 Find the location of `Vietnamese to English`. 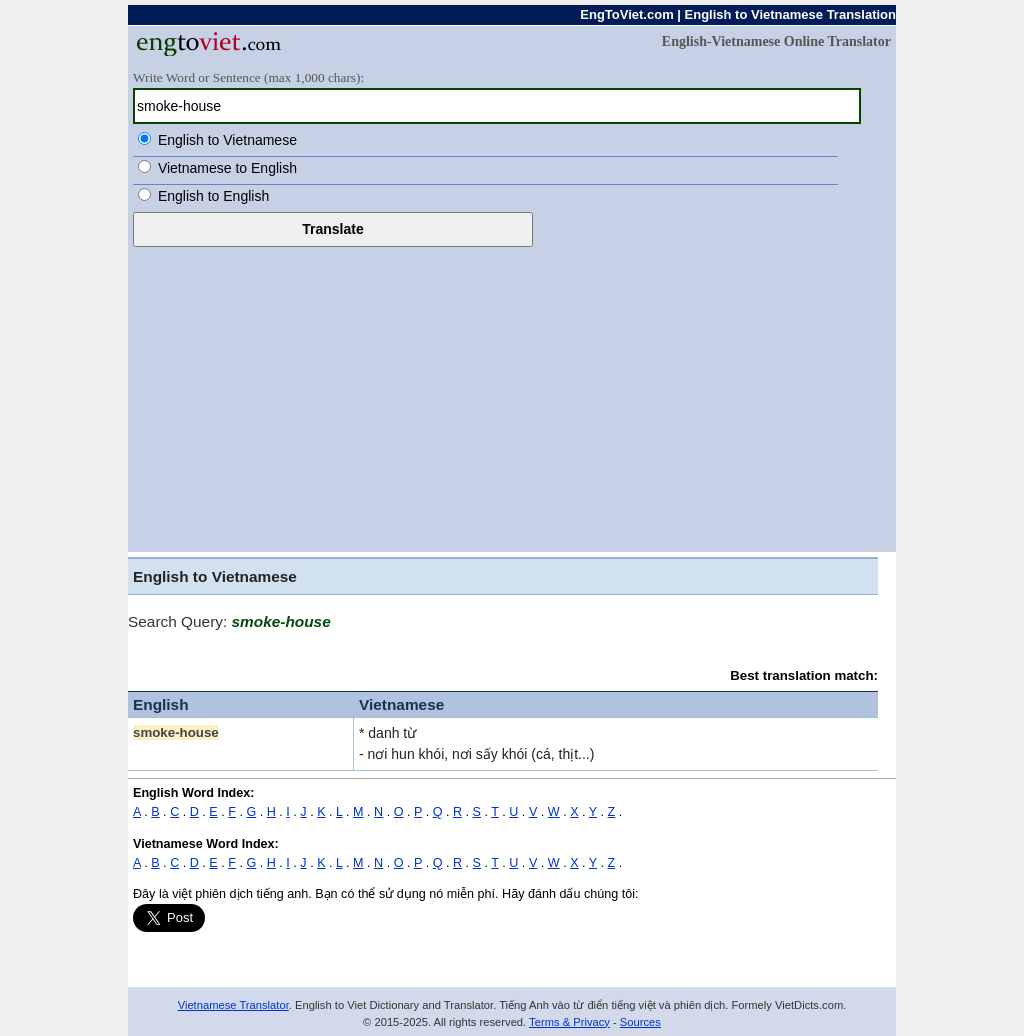

Vietnamese to English is located at coordinates (227, 168).